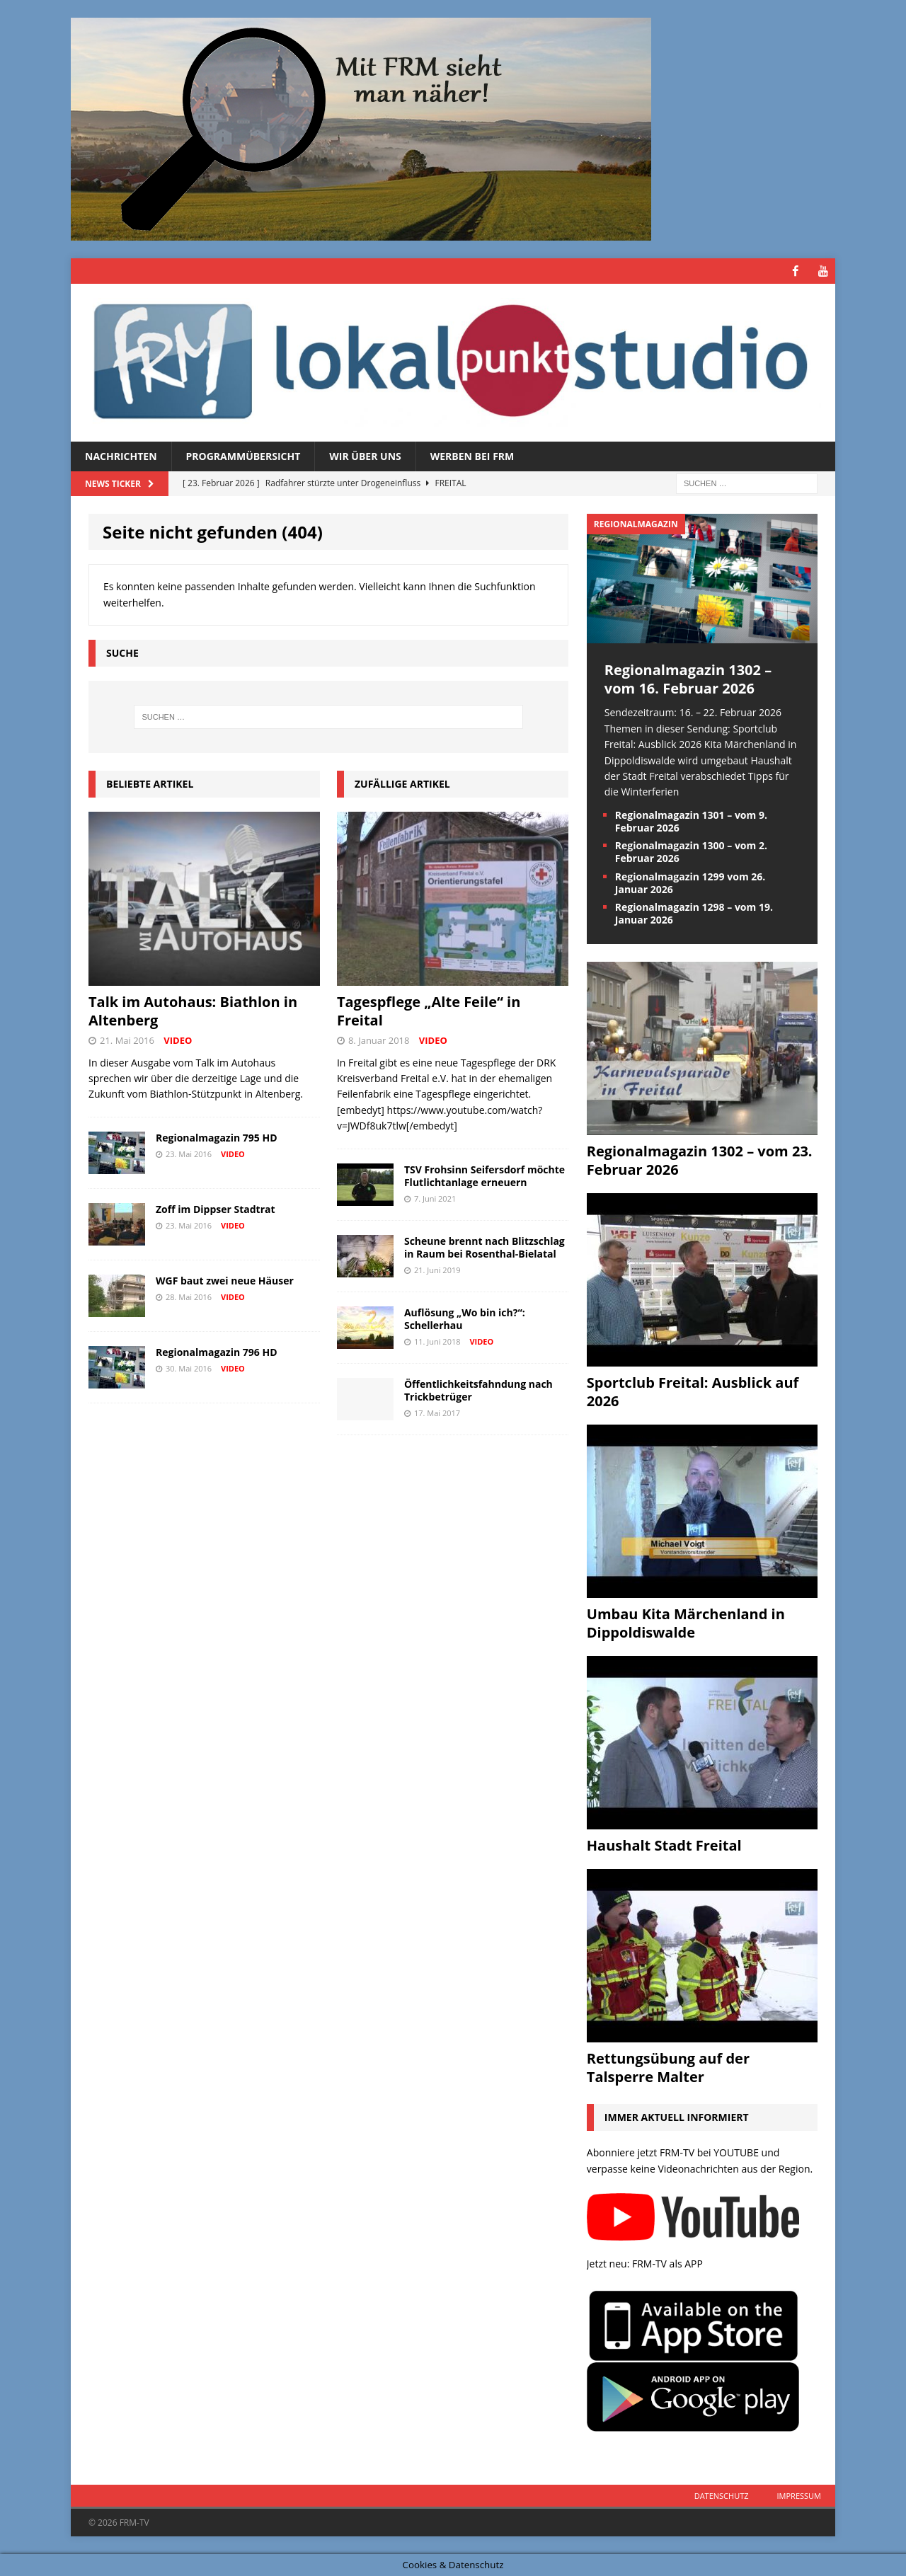 This screenshot has height=2576, width=906. I want to click on Programmübersicht, so click(243, 455).